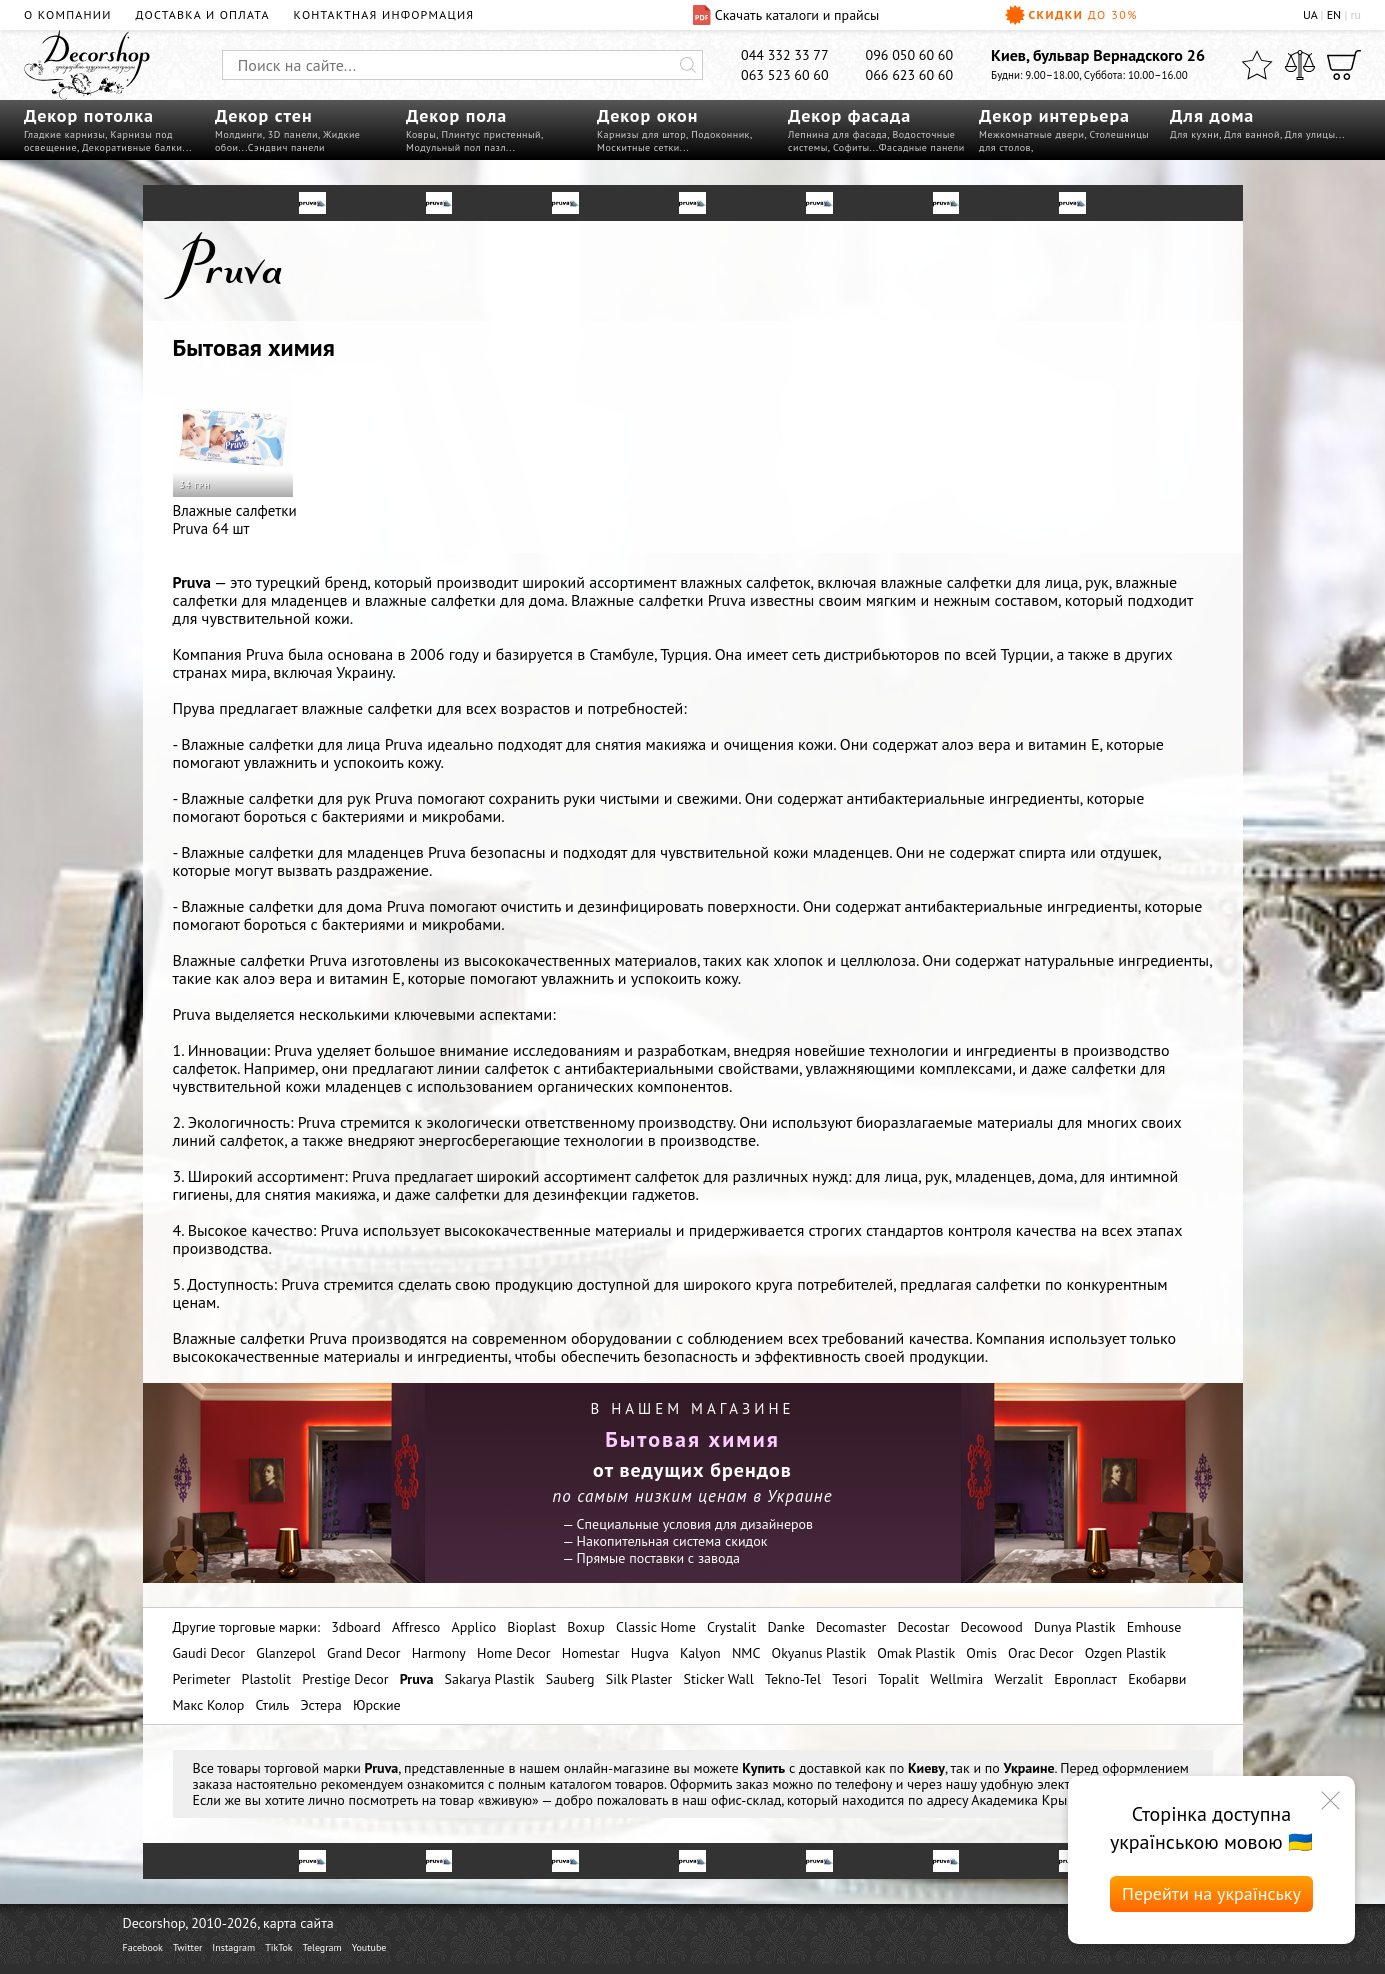 This screenshot has width=1385, height=1974. I want to click on Silk Plaster, so click(639, 1679).